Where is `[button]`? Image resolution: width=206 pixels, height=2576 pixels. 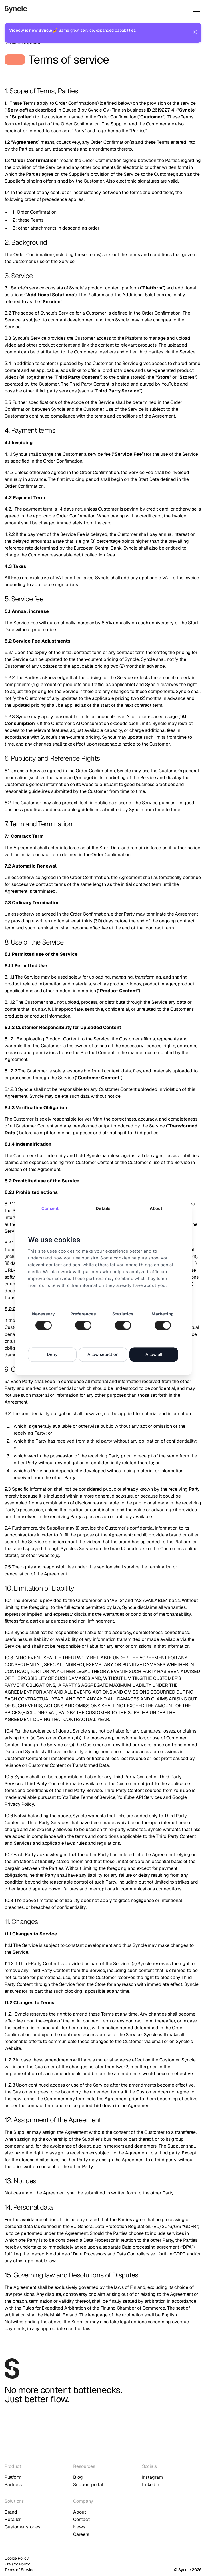 [button] is located at coordinates (195, 9).